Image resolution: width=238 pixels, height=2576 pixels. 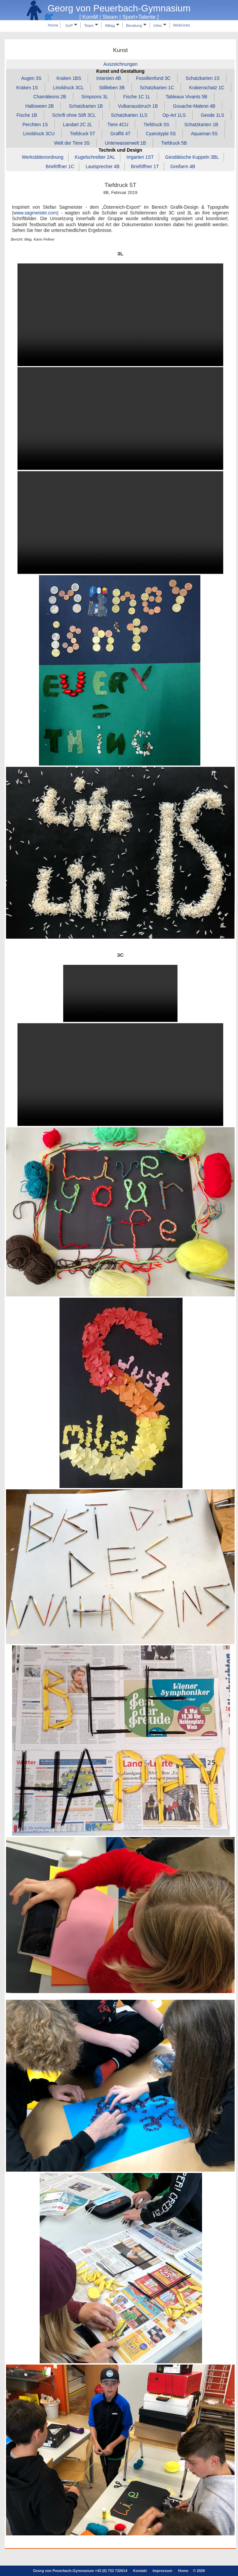 What do you see at coordinates (174, 142) in the screenshot?
I see `Tiefdruck 5B` at bounding box center [174, 142].